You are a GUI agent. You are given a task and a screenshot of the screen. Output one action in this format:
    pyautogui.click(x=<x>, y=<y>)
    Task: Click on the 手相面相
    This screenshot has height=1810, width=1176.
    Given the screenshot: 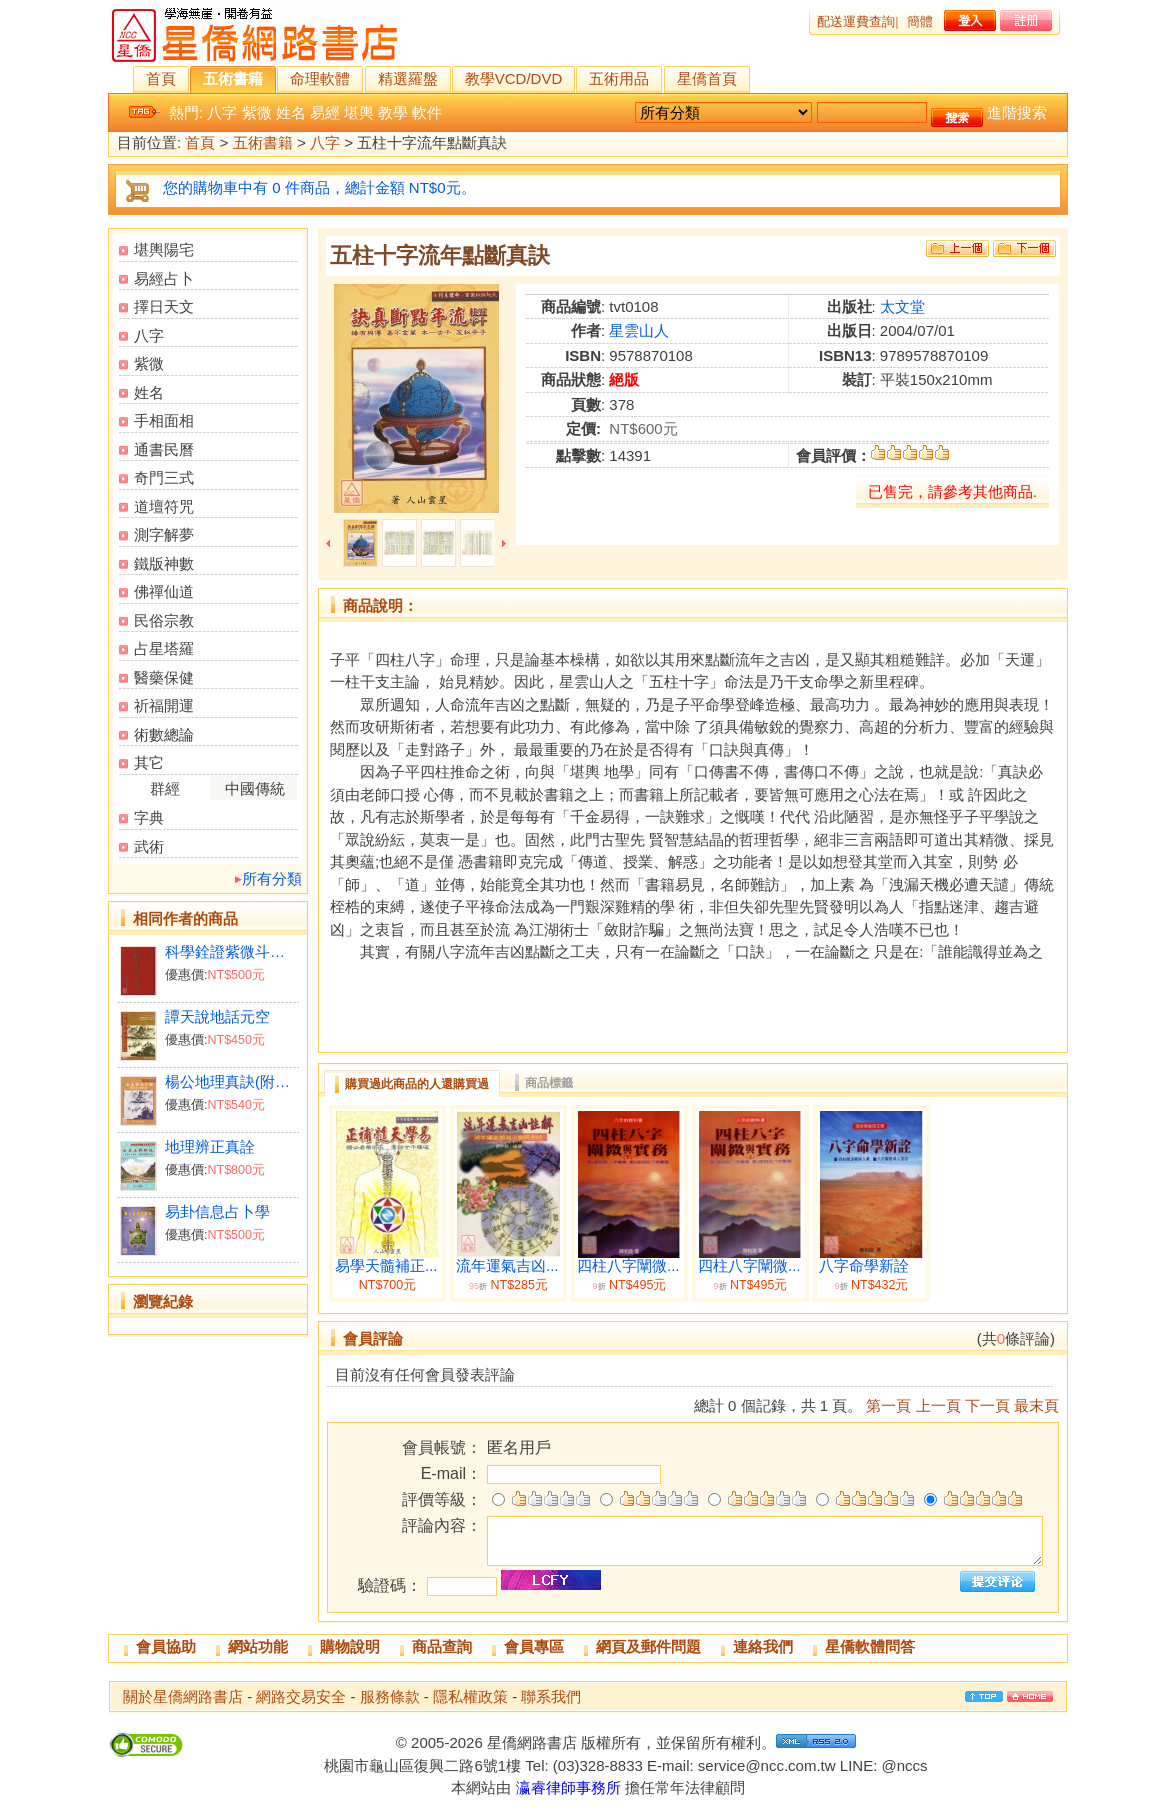 What is the action you would take?
    pyautogui.click(x=164, y=420)
    